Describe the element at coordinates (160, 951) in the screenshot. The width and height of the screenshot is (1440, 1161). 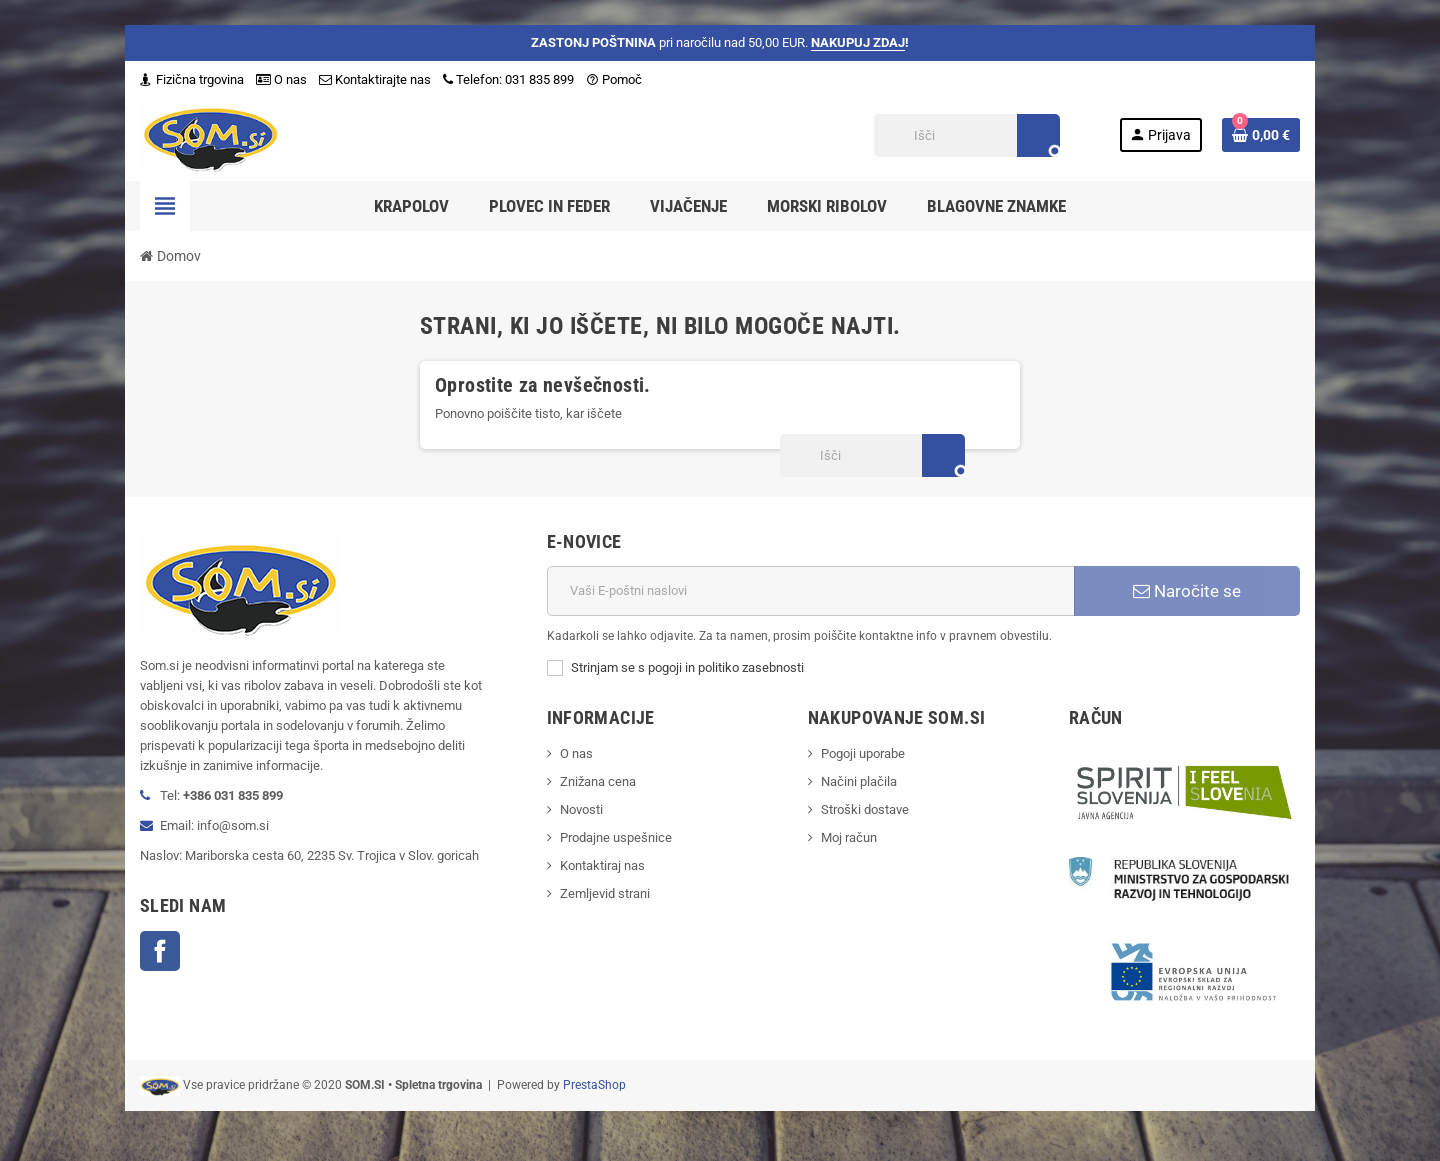
I see `Facebook` at that location.